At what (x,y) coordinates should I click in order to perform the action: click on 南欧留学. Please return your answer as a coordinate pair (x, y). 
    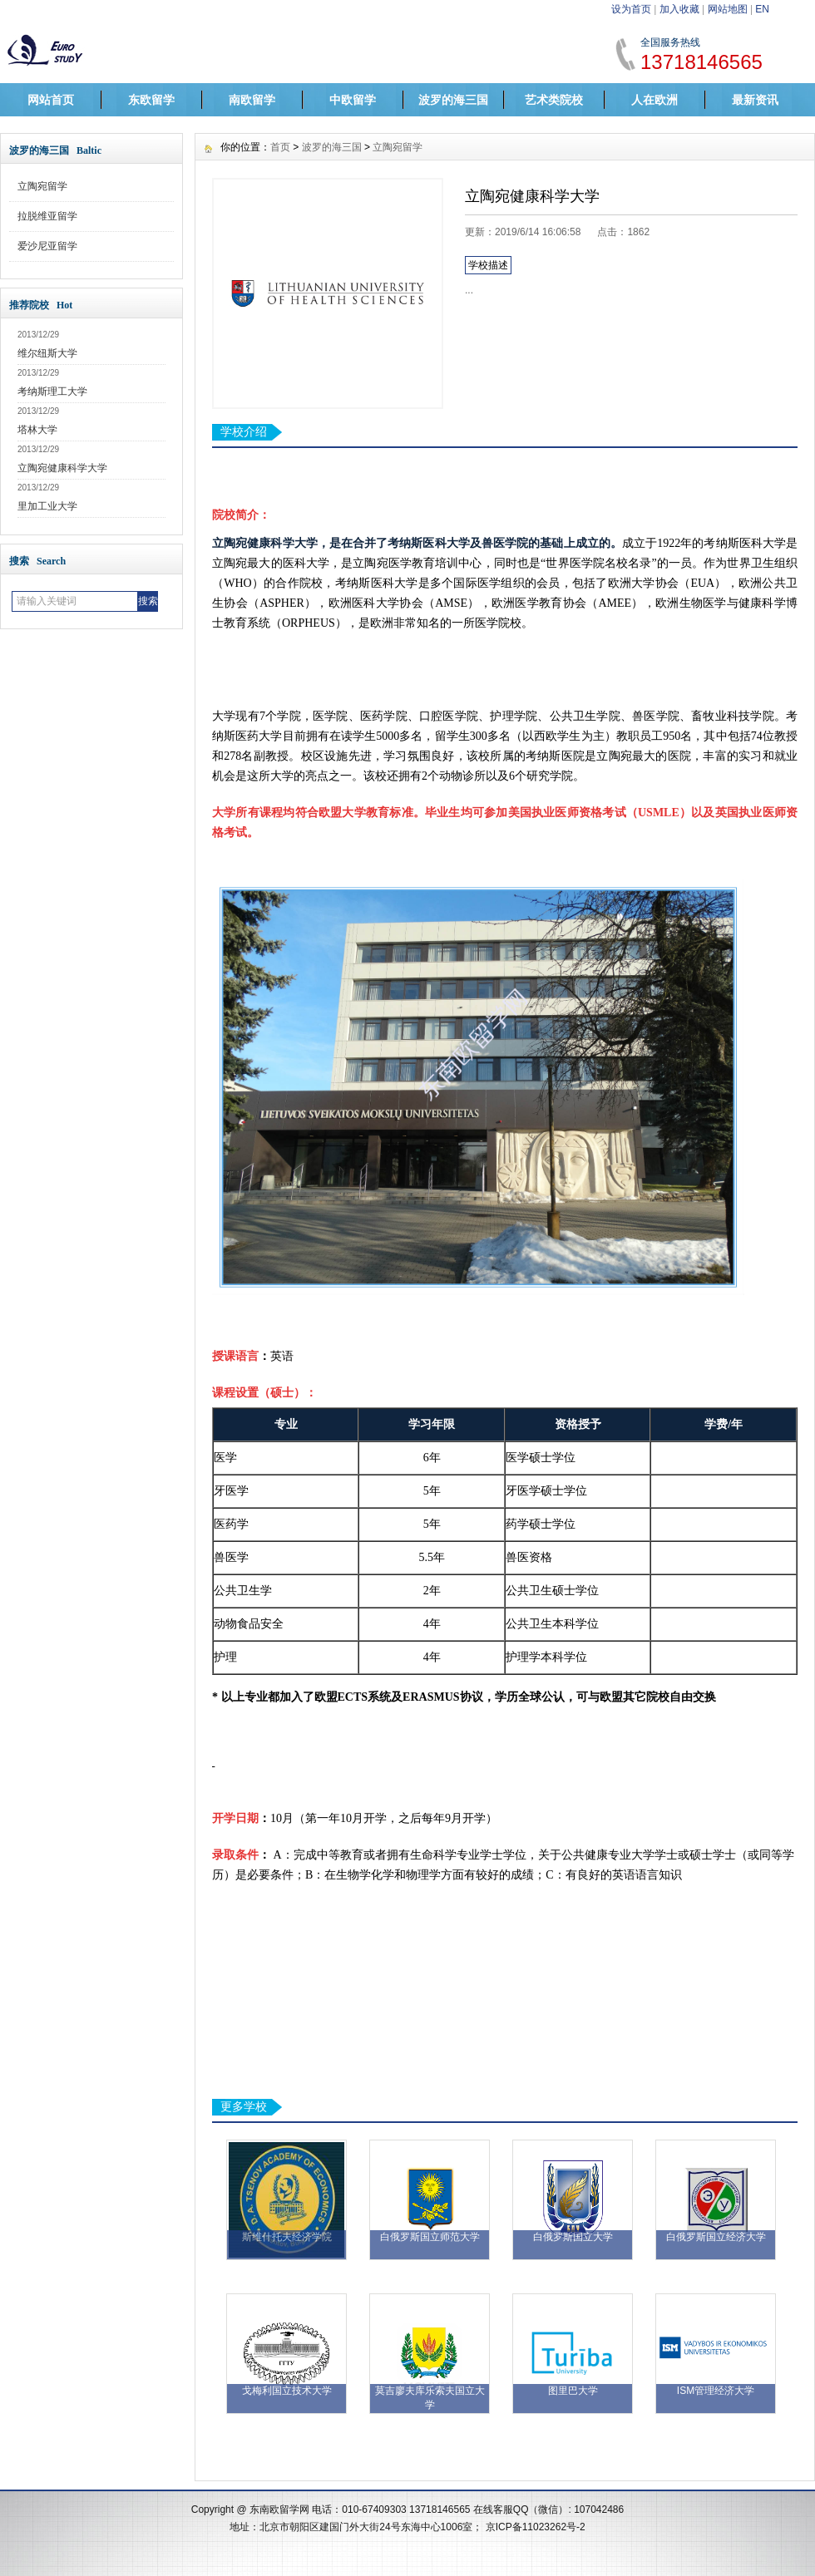
    Looking at the image, I should click on (252, 99).